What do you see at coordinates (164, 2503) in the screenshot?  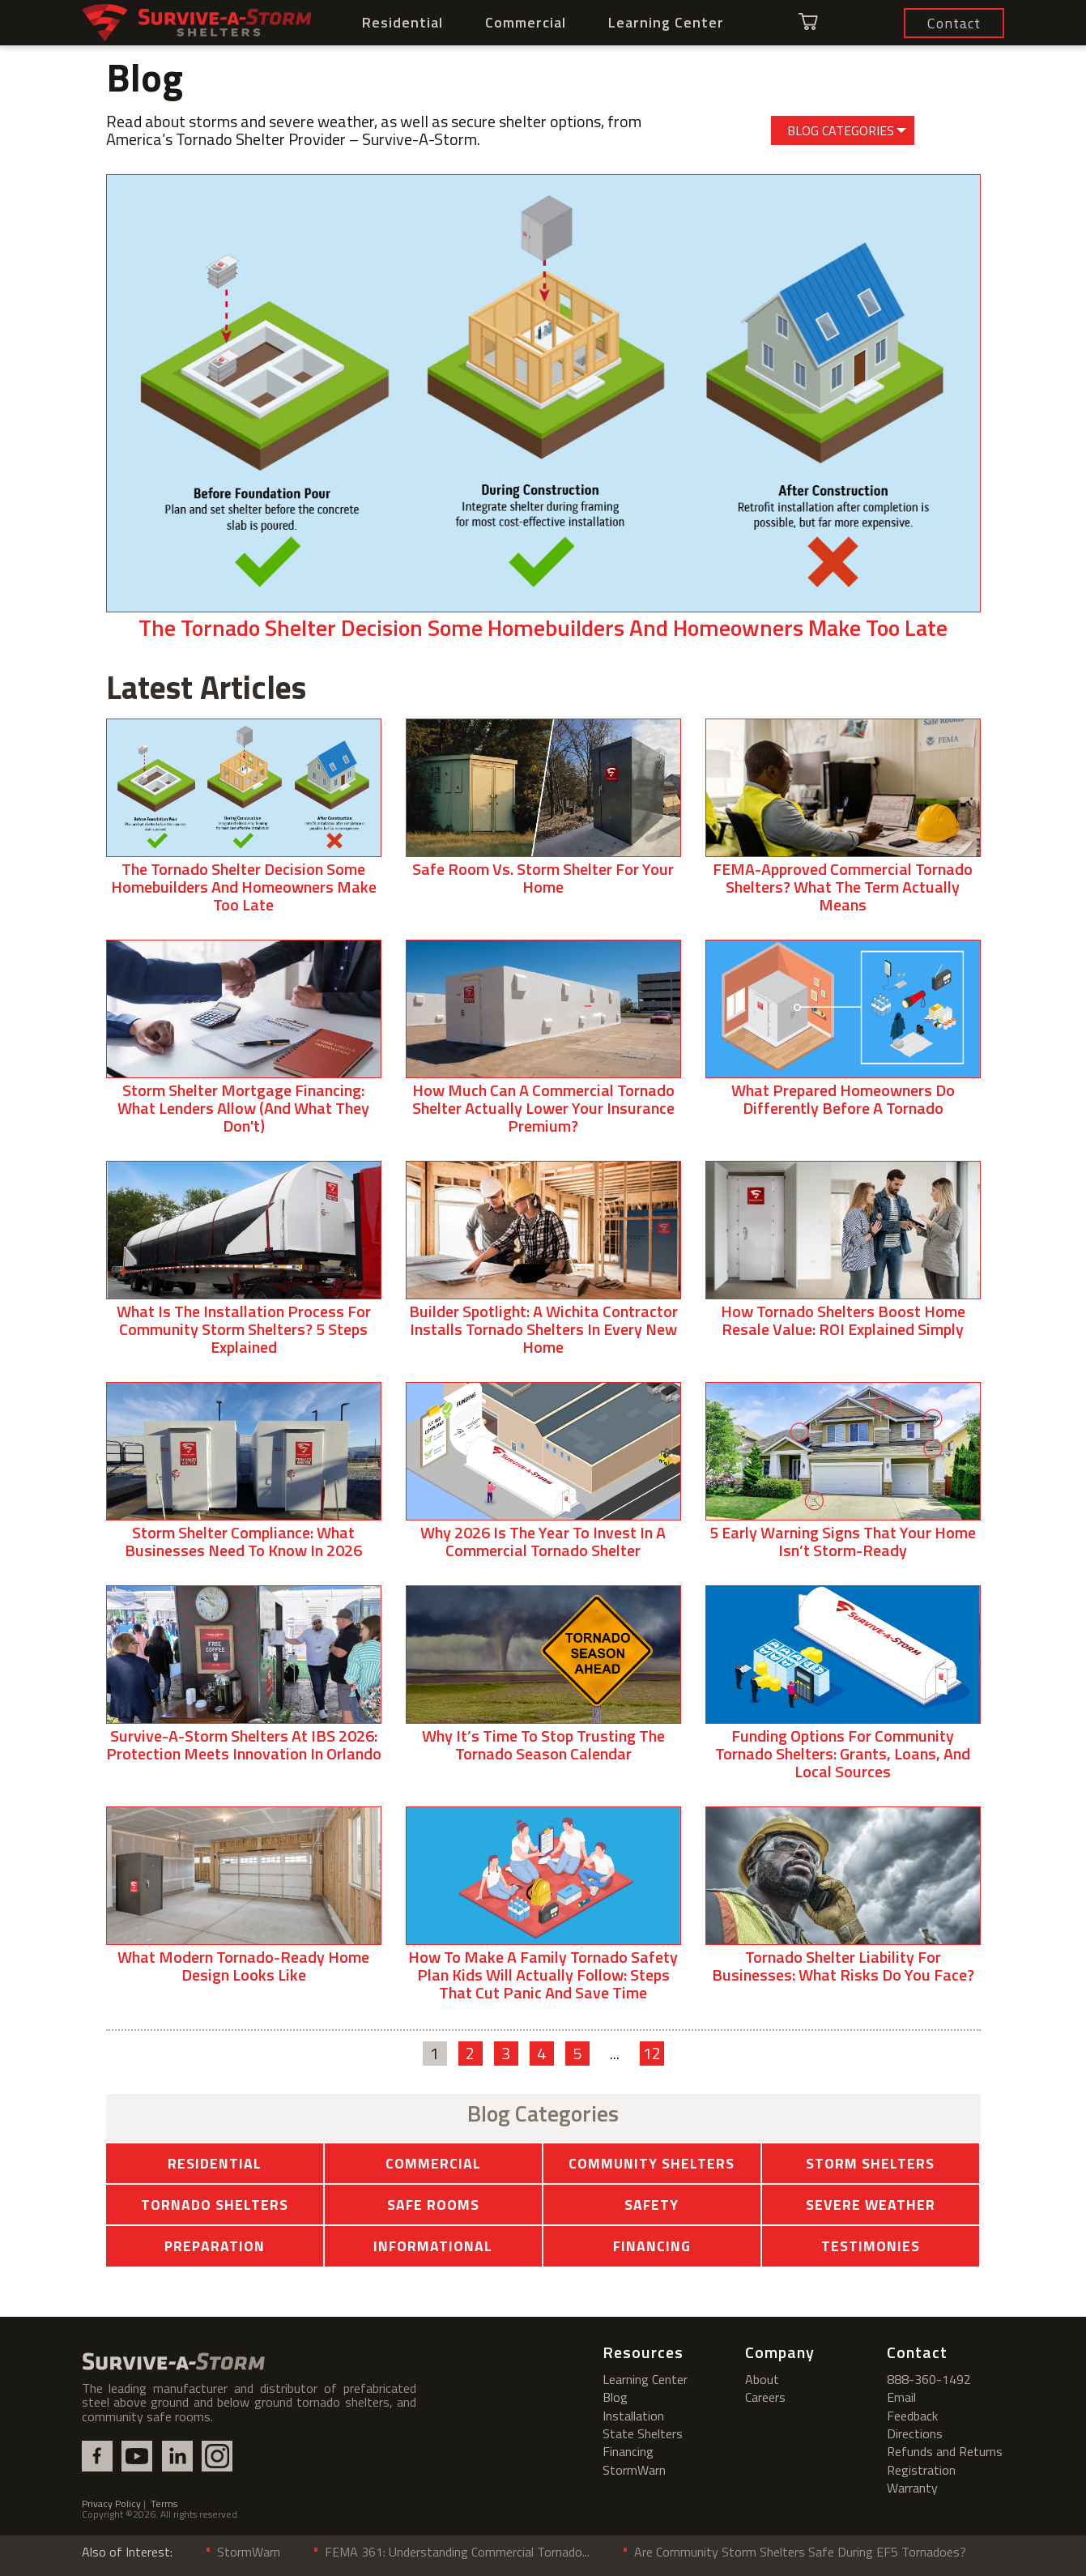 I see `Terms` at bounding box center [164, 2503].